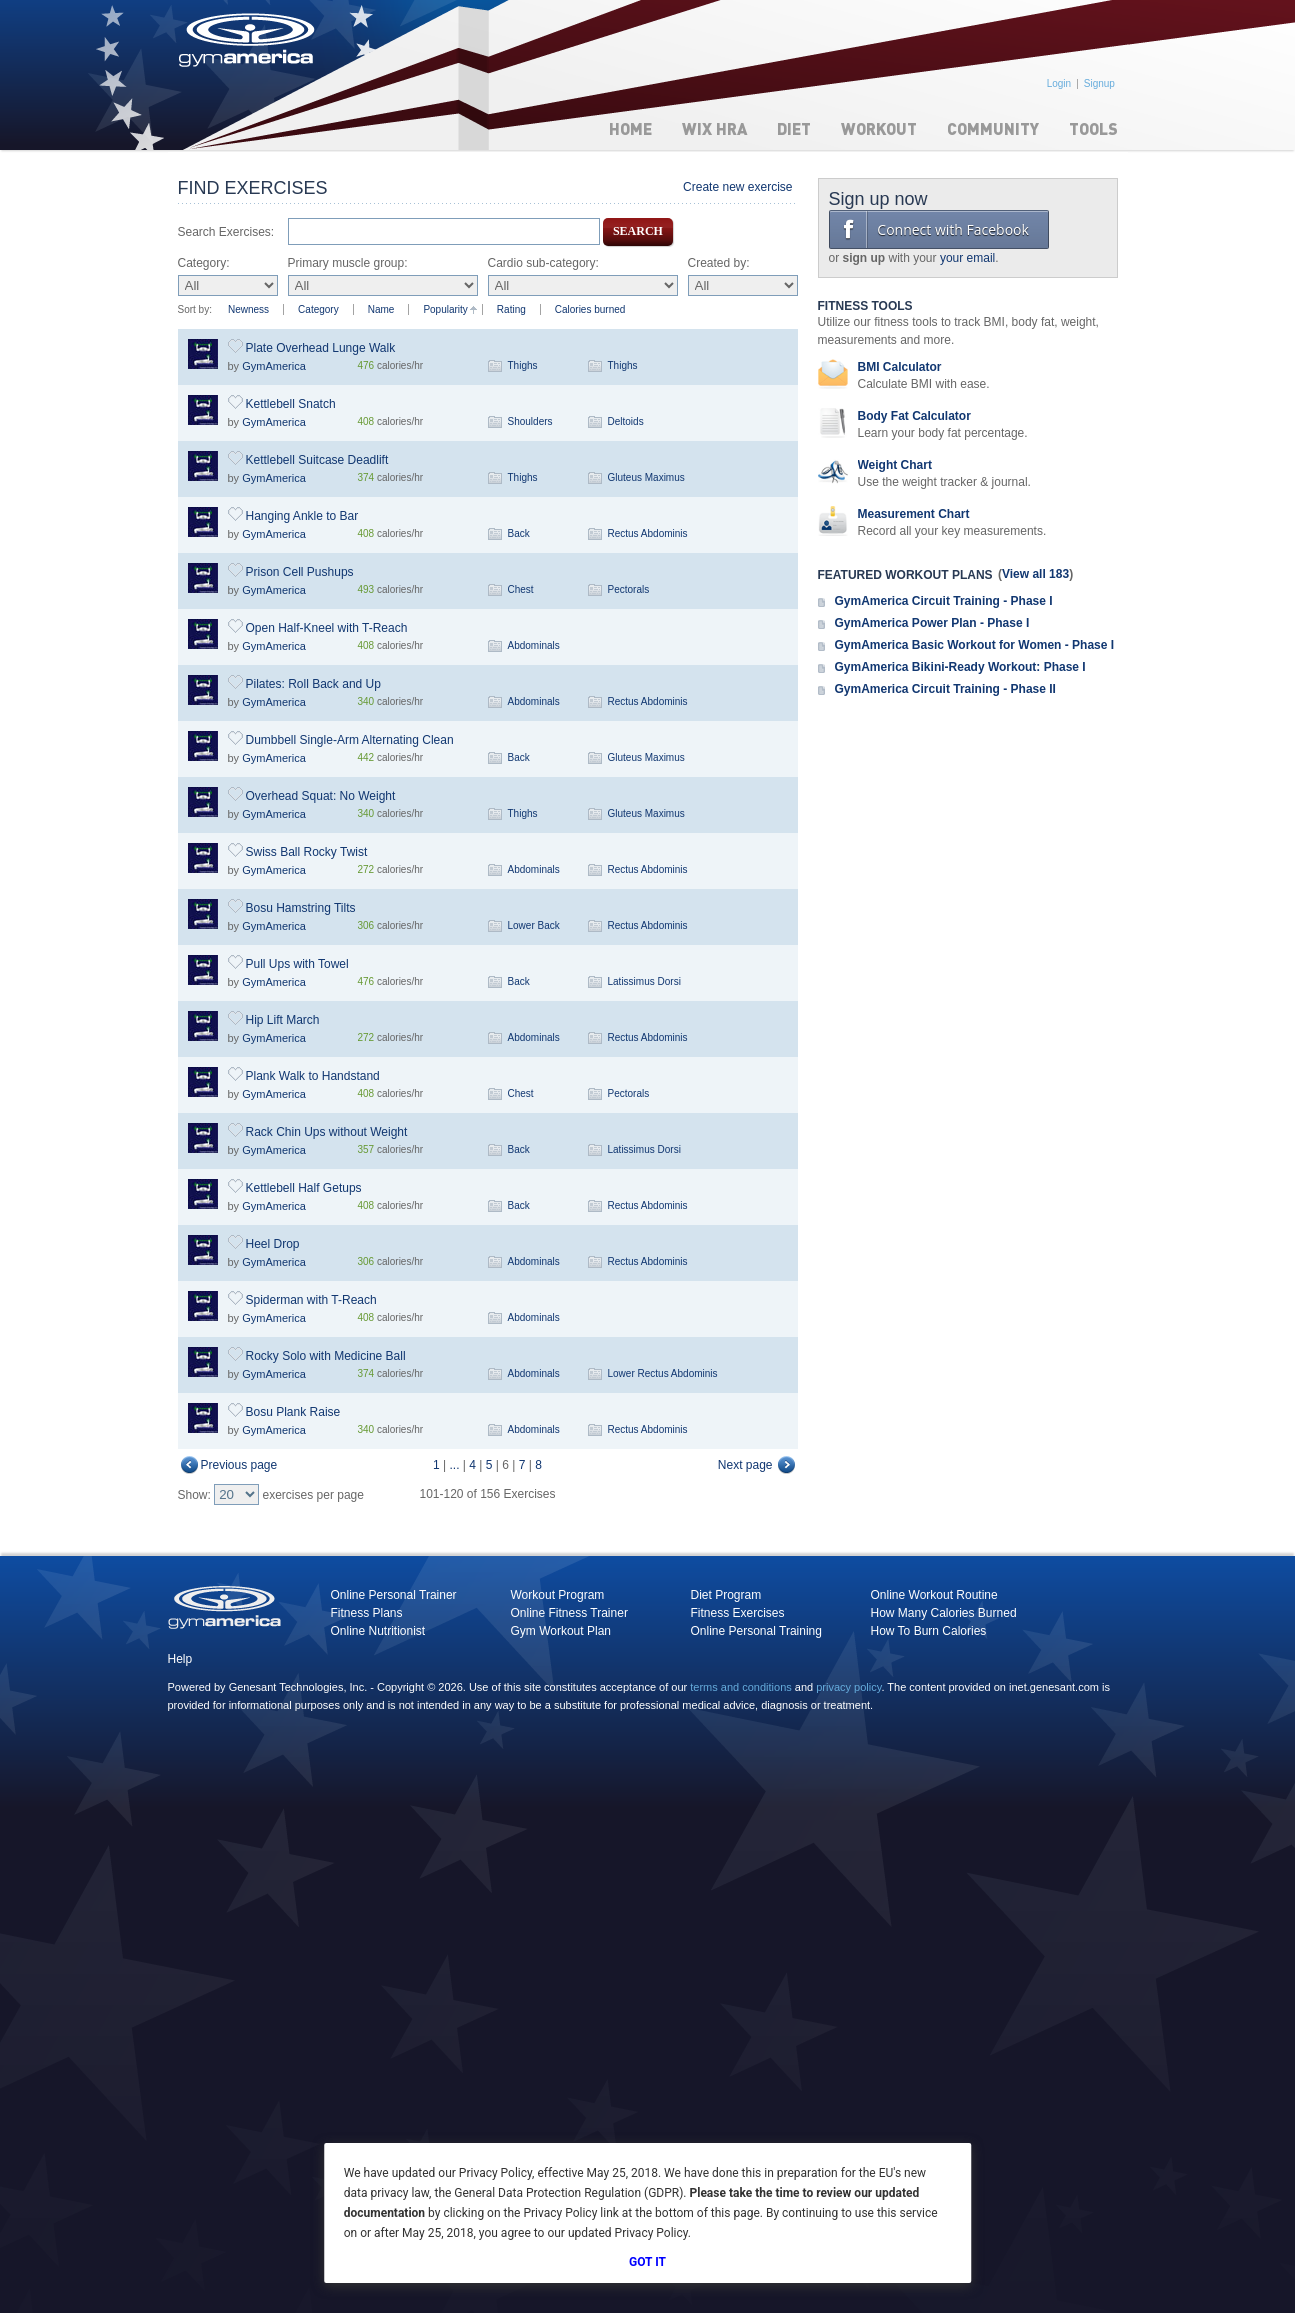  Describe the element at coordinates (1093, 128) in the screenshot. I see `Tools` at that location.